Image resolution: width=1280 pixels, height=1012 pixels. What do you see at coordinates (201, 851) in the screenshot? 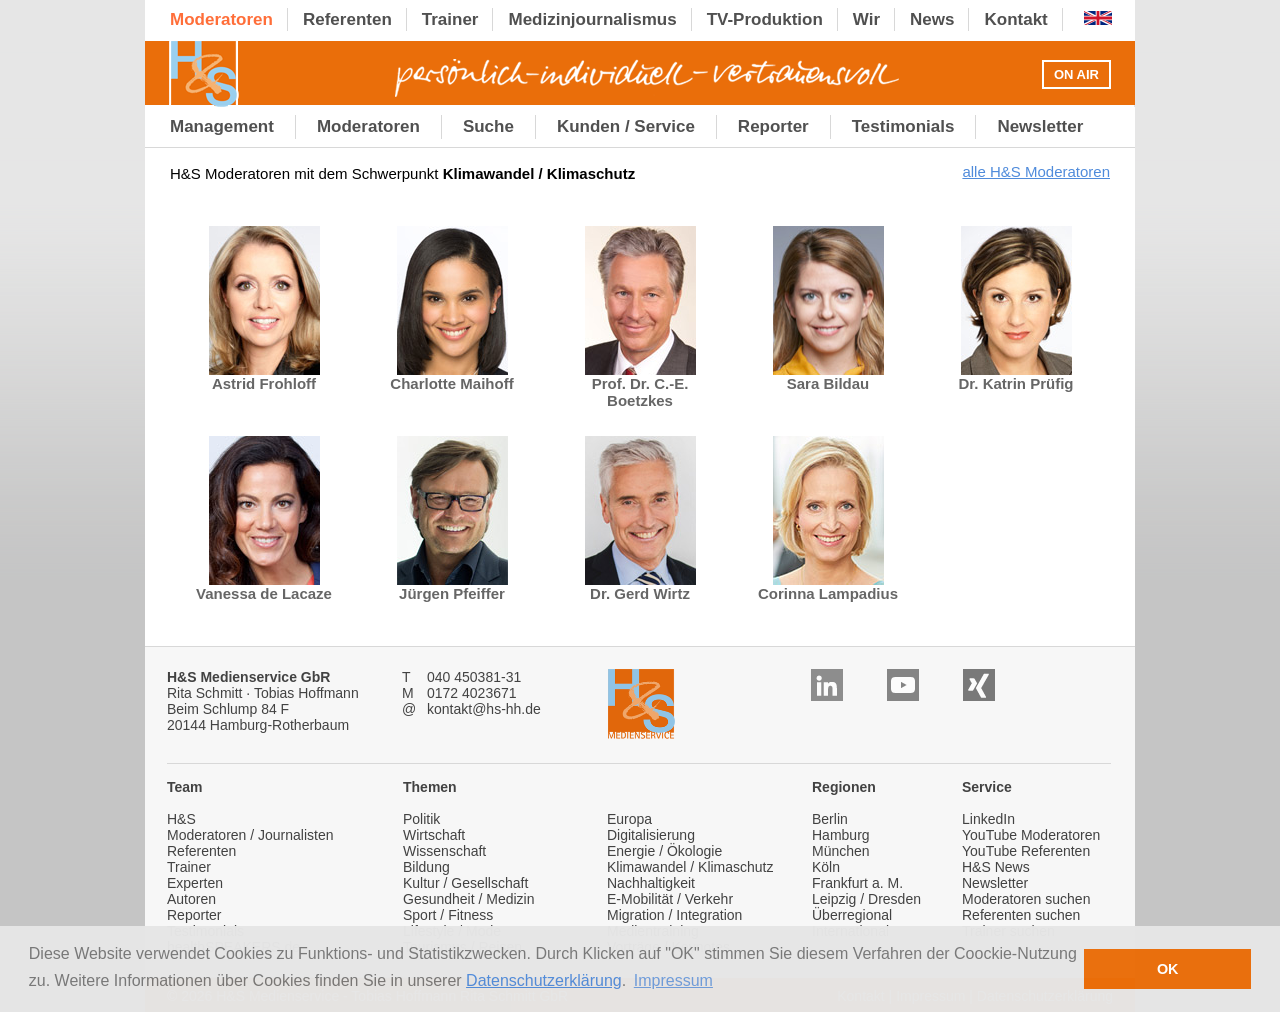
I see `Referenten` at bounding box center [201, 851].